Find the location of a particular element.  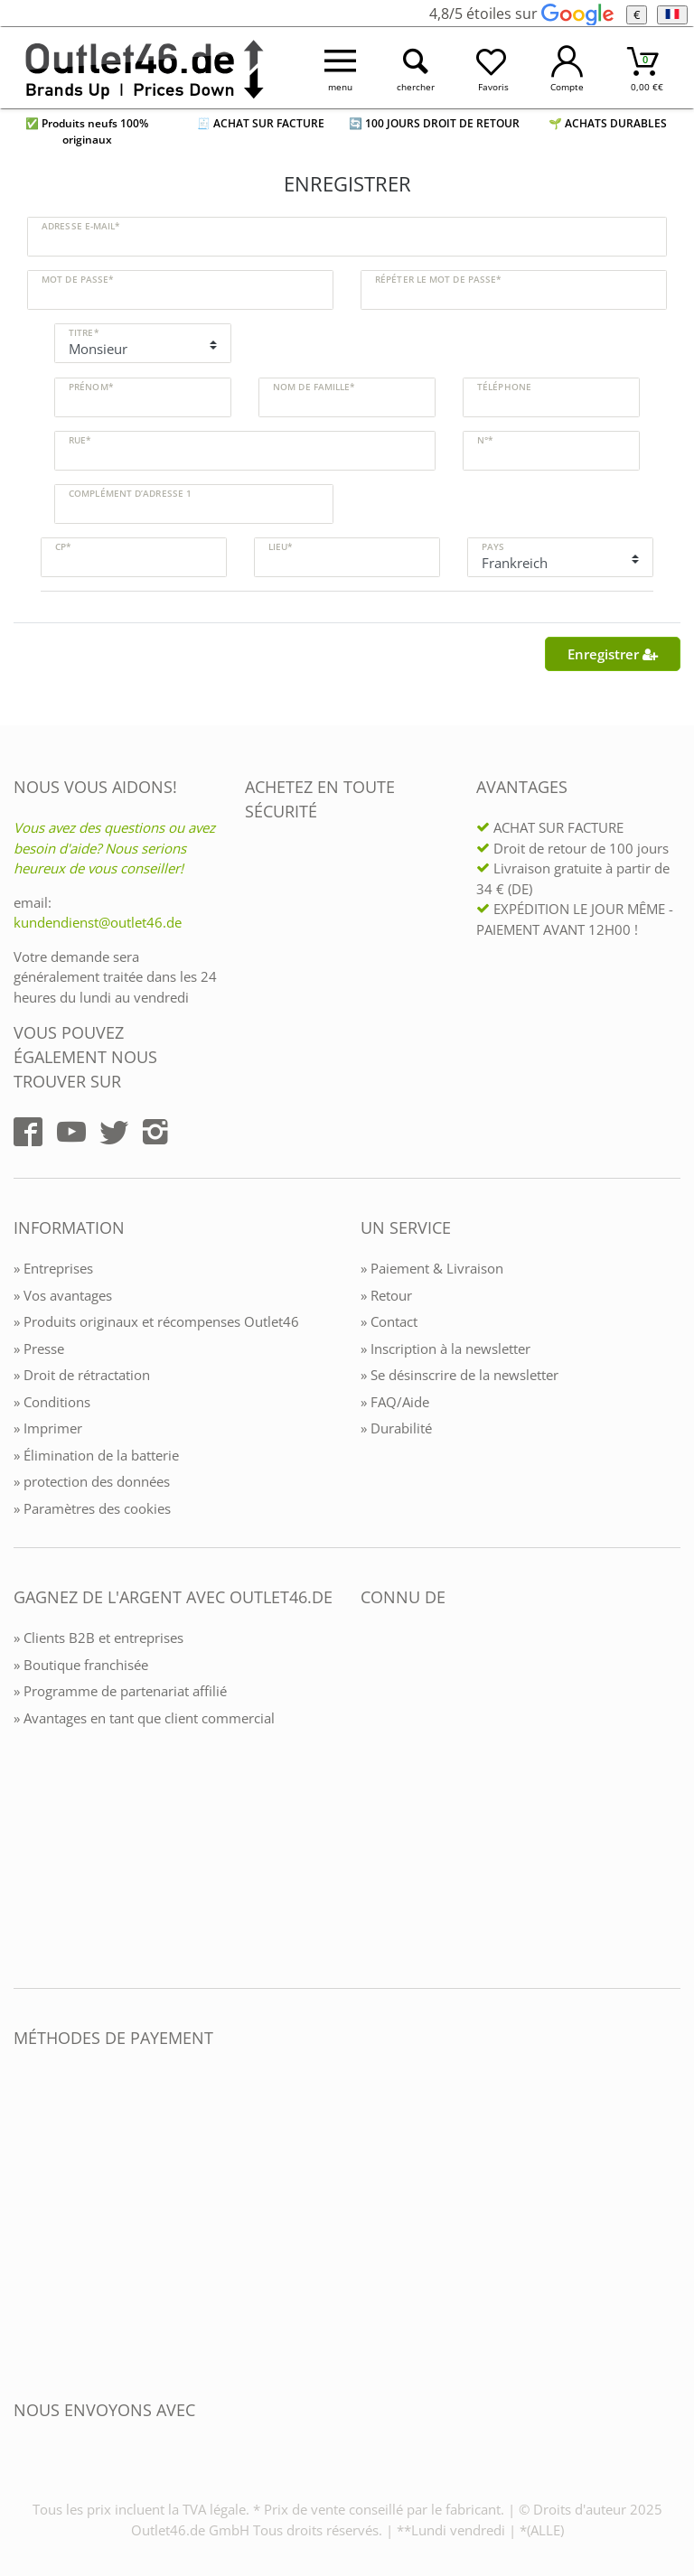

» Clients B2B et entreprises is located at coordinates (98, 1638).